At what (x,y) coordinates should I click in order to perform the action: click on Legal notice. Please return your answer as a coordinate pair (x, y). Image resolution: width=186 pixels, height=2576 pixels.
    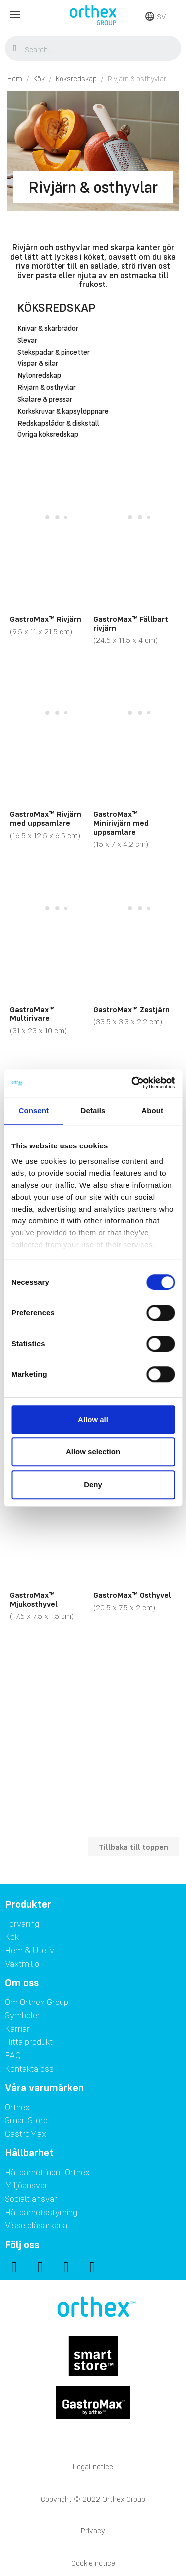
    Looking at the image, I should click on (93, 2466).